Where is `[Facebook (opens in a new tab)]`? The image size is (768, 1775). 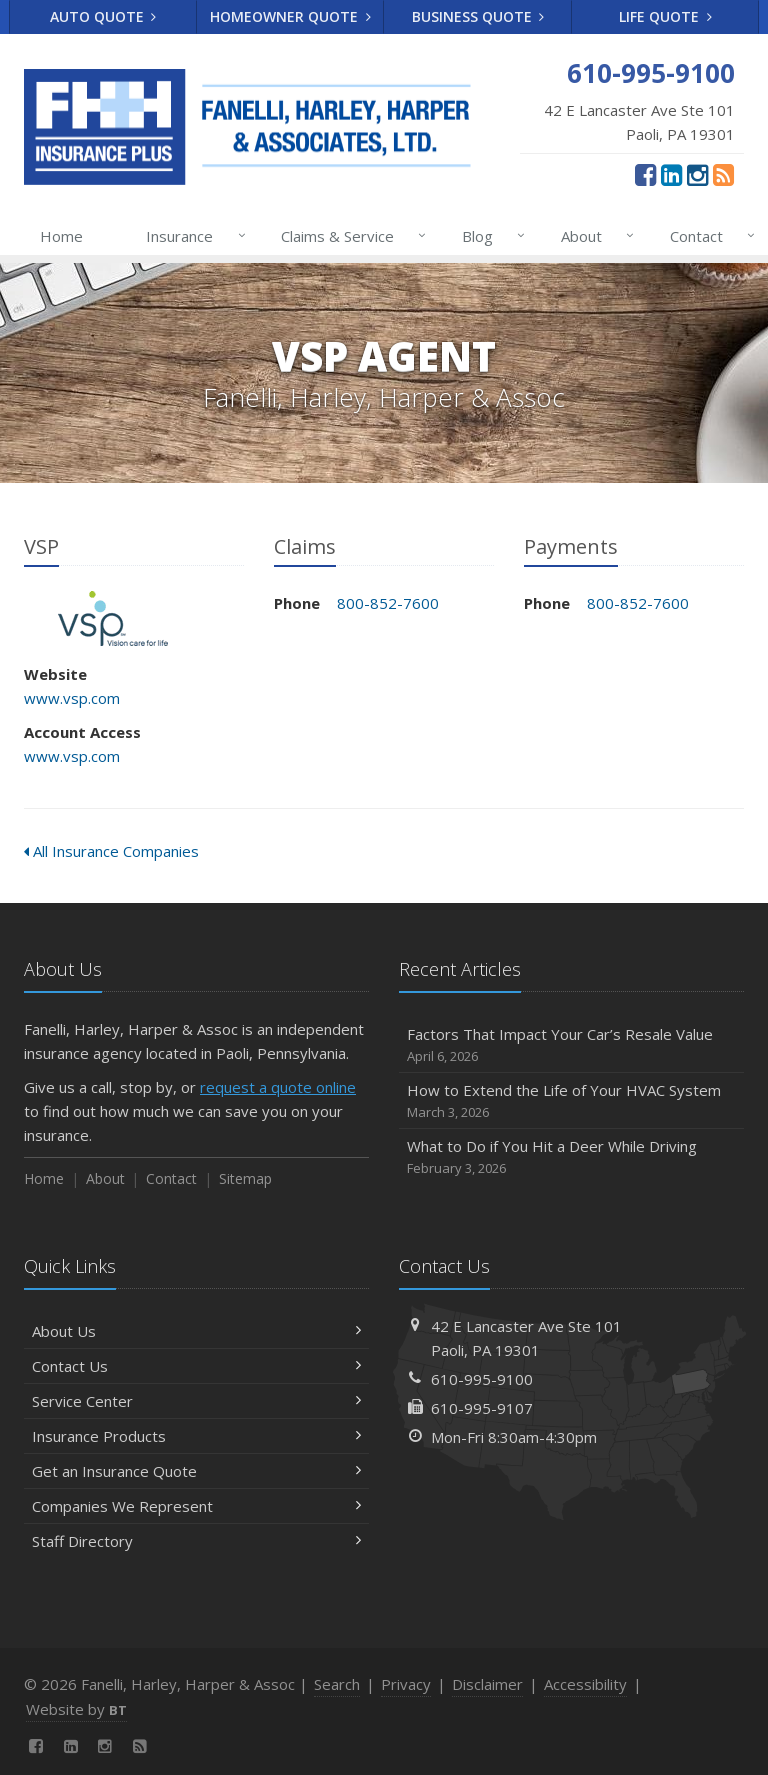
[Facebook (opens in a new tab)] is located at coordinates (645, 174).